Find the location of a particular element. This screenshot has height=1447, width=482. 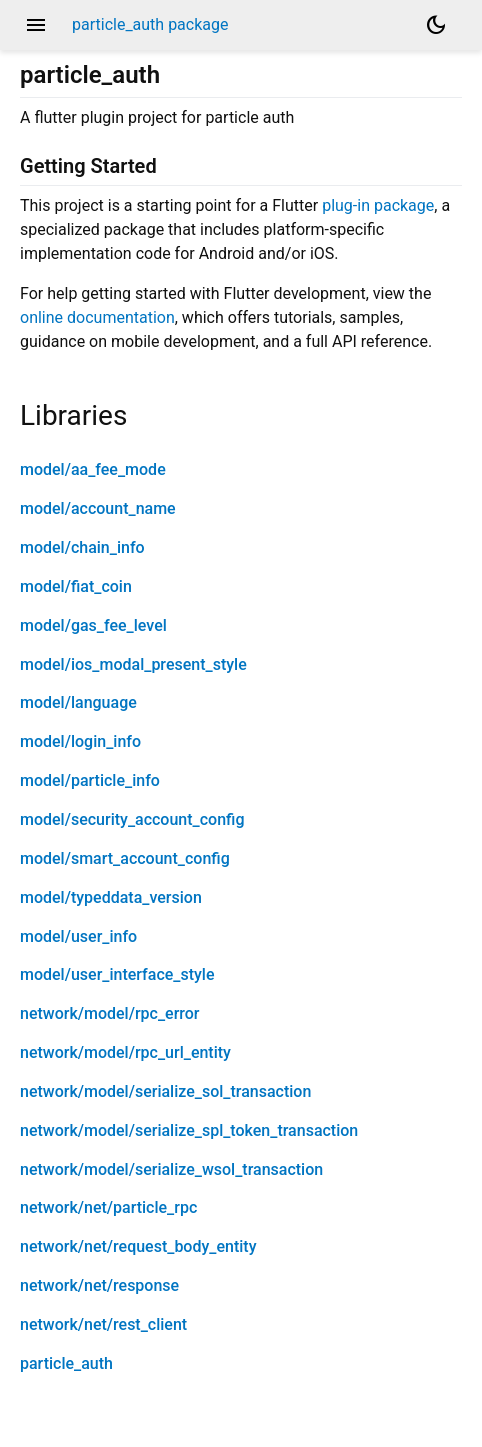

model/typeddata_version is located at coordinates (111, 897).